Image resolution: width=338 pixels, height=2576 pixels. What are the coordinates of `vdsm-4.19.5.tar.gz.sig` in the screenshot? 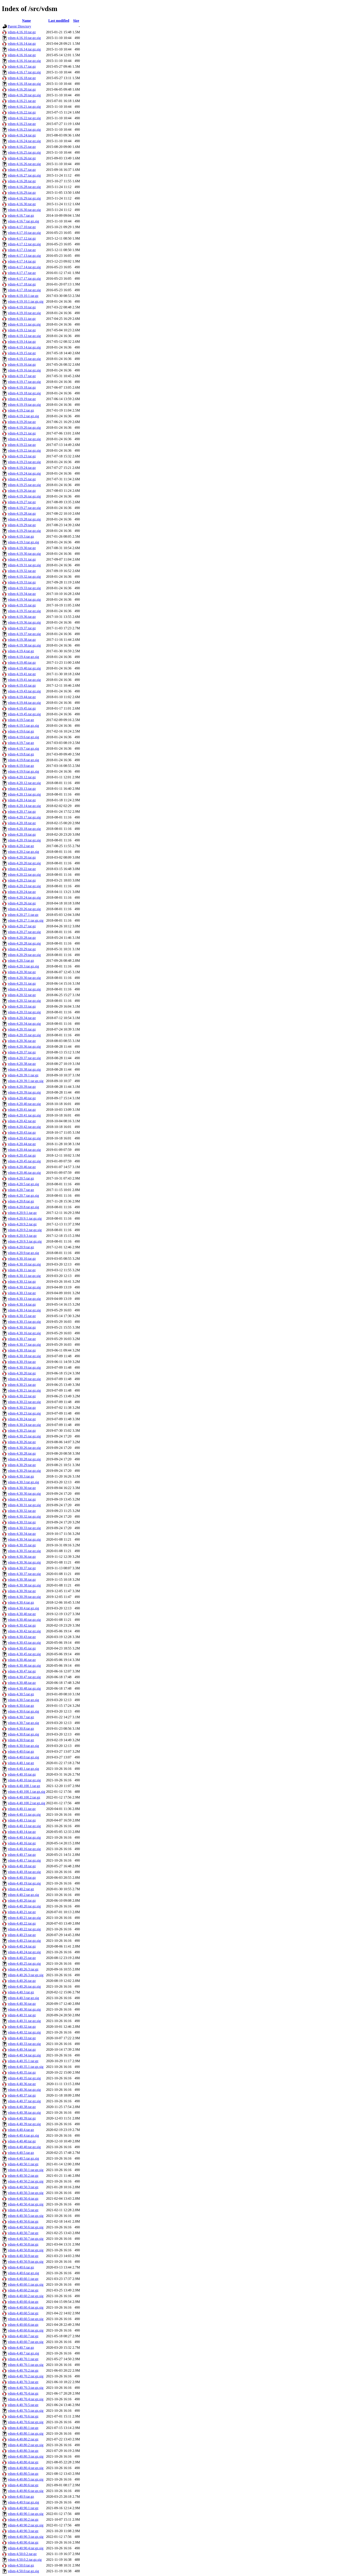 It's located at (23, 725).